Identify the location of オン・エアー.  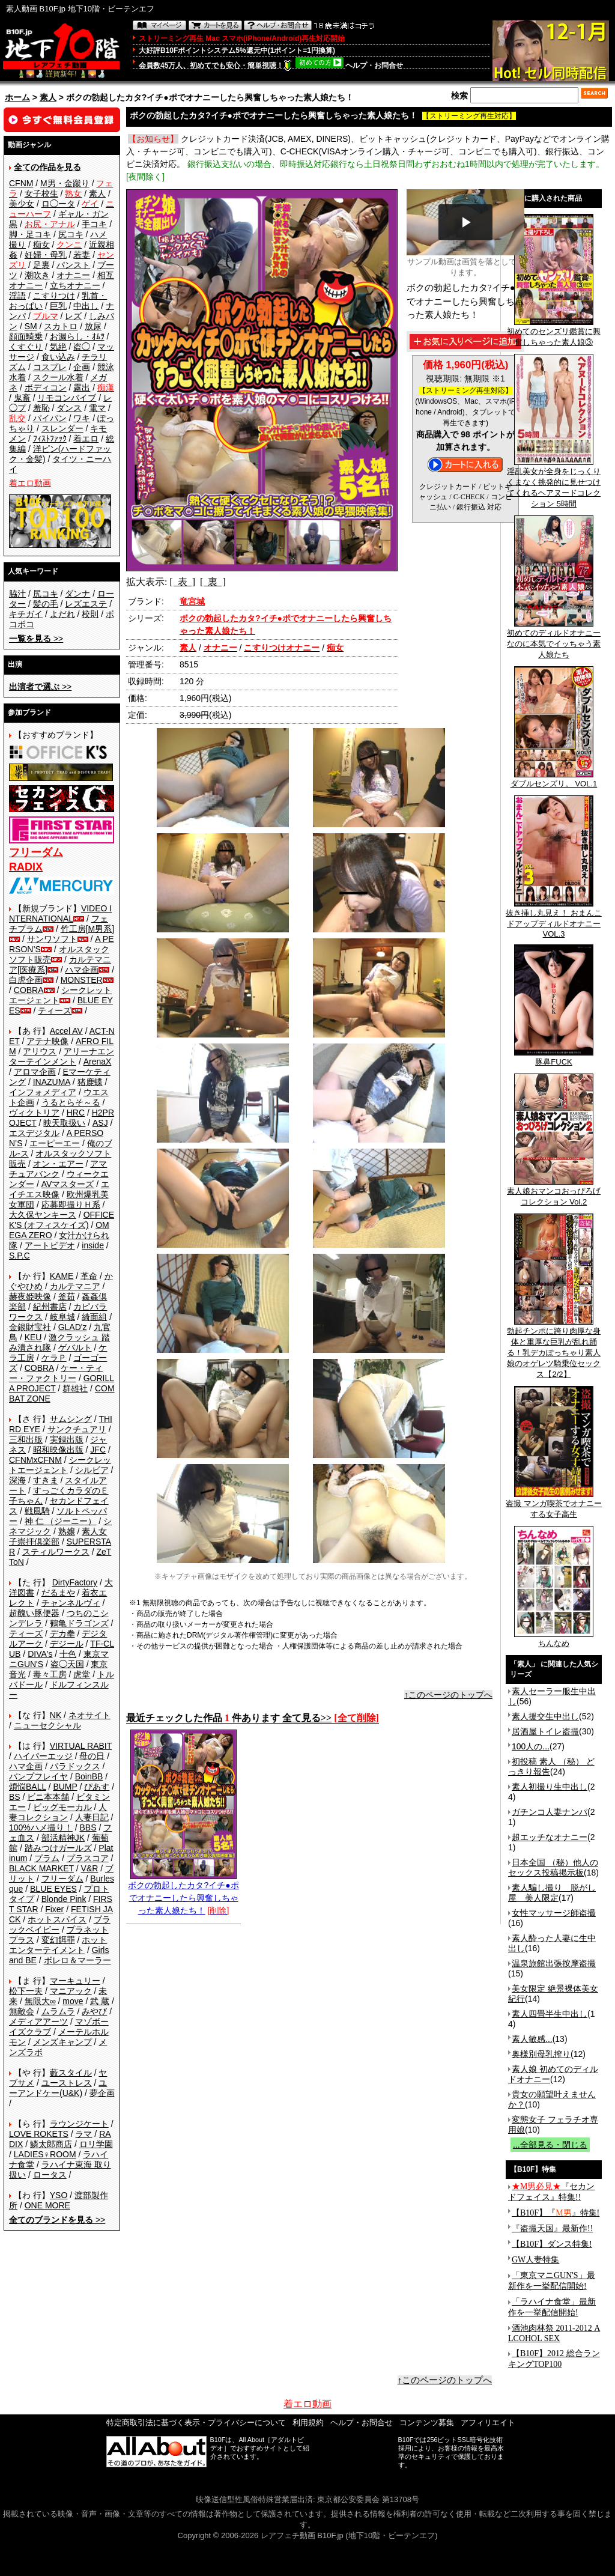
(58, 1163).